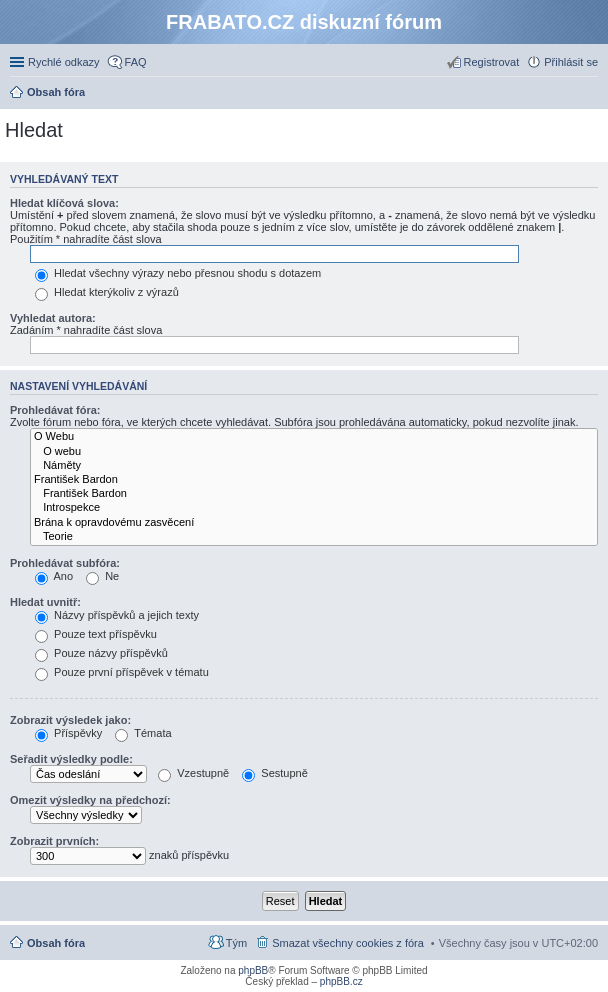 Image resolution: width=608 pixels, height=992 pixels. Describe the element at coordinates (348, 943) in the screenshot. I see `Smazat všechny cookies z fóra [menuitem]` at that location.